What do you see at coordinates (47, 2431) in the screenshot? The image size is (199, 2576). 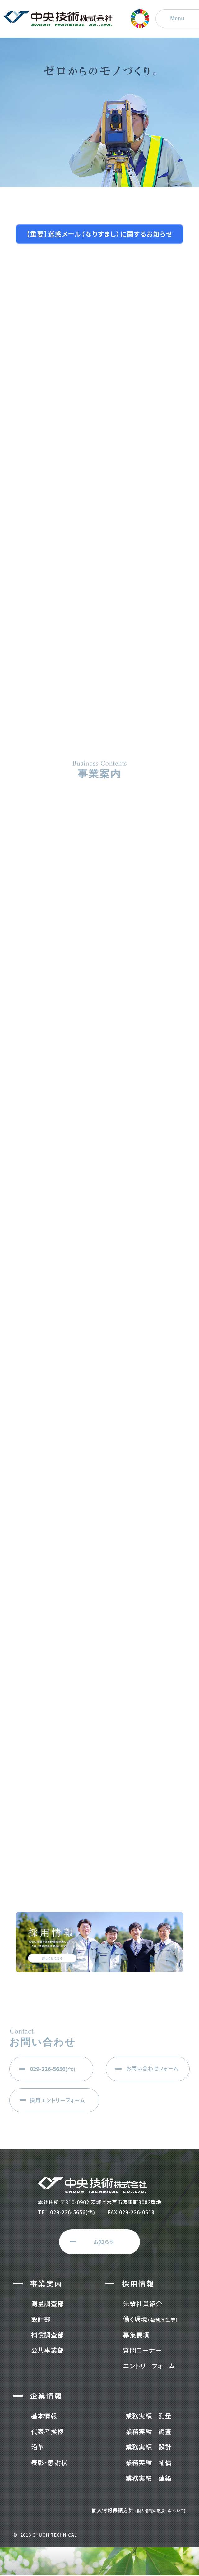 I see `代表者挨拶` at bounding box center [47, 2431].